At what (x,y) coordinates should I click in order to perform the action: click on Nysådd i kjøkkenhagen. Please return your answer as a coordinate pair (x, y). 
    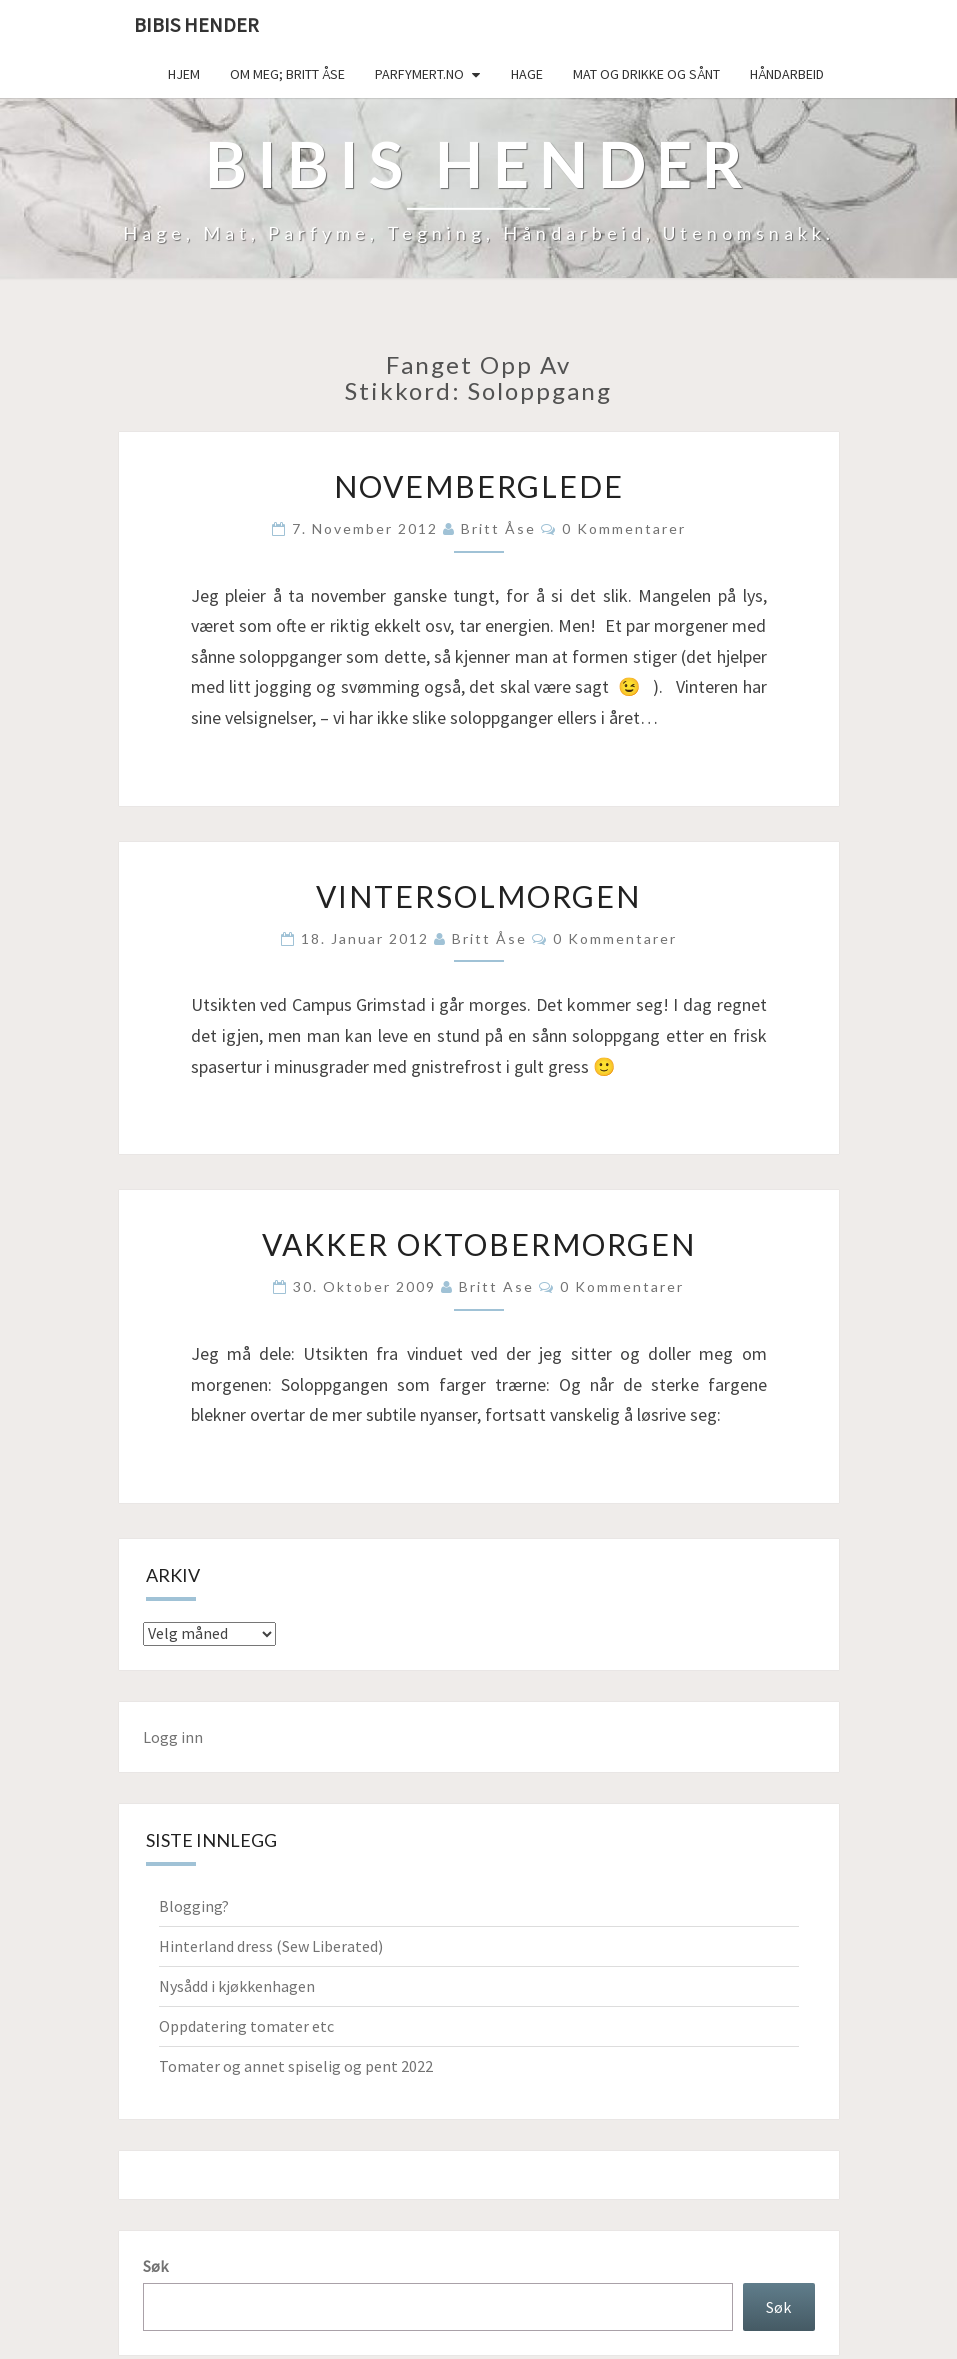
    Looking at the image, I should click on (237, 1986).